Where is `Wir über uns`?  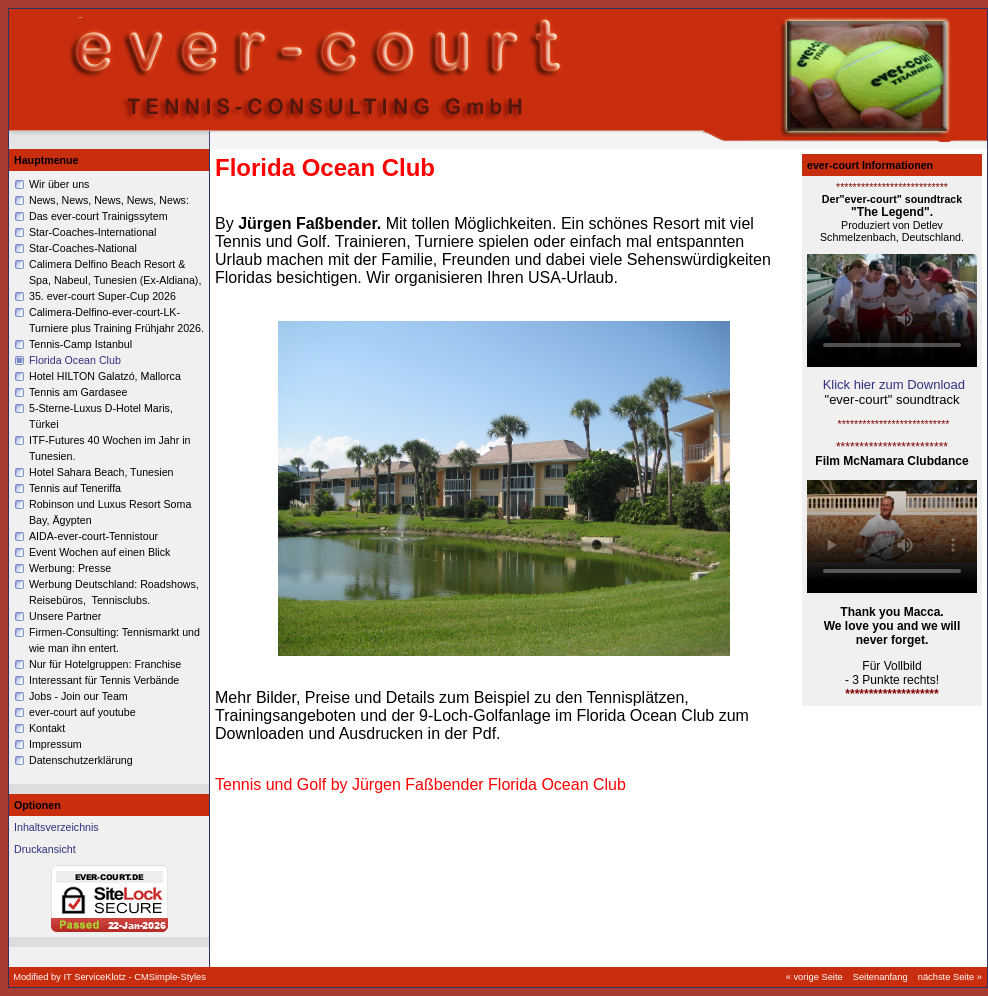
Wir über uns is located at coordinates (59, 184).